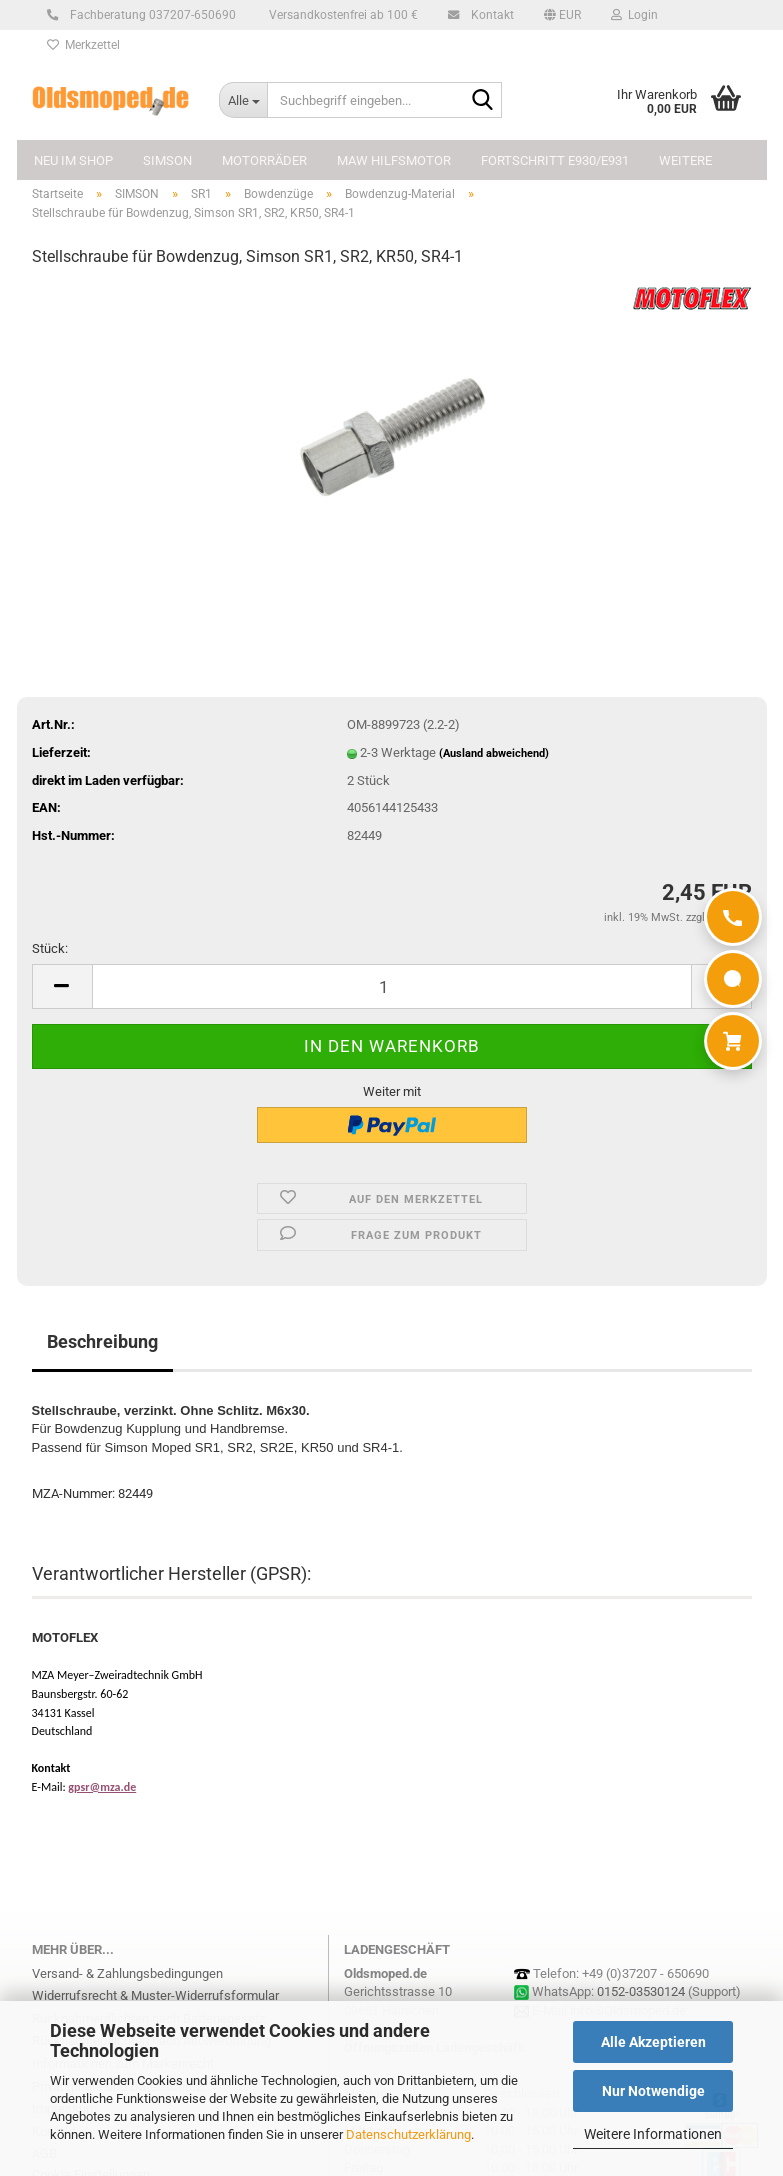 This screenshot has width=783, height=2176. I want to click on MOTORRÄDER, so click(264, 160).